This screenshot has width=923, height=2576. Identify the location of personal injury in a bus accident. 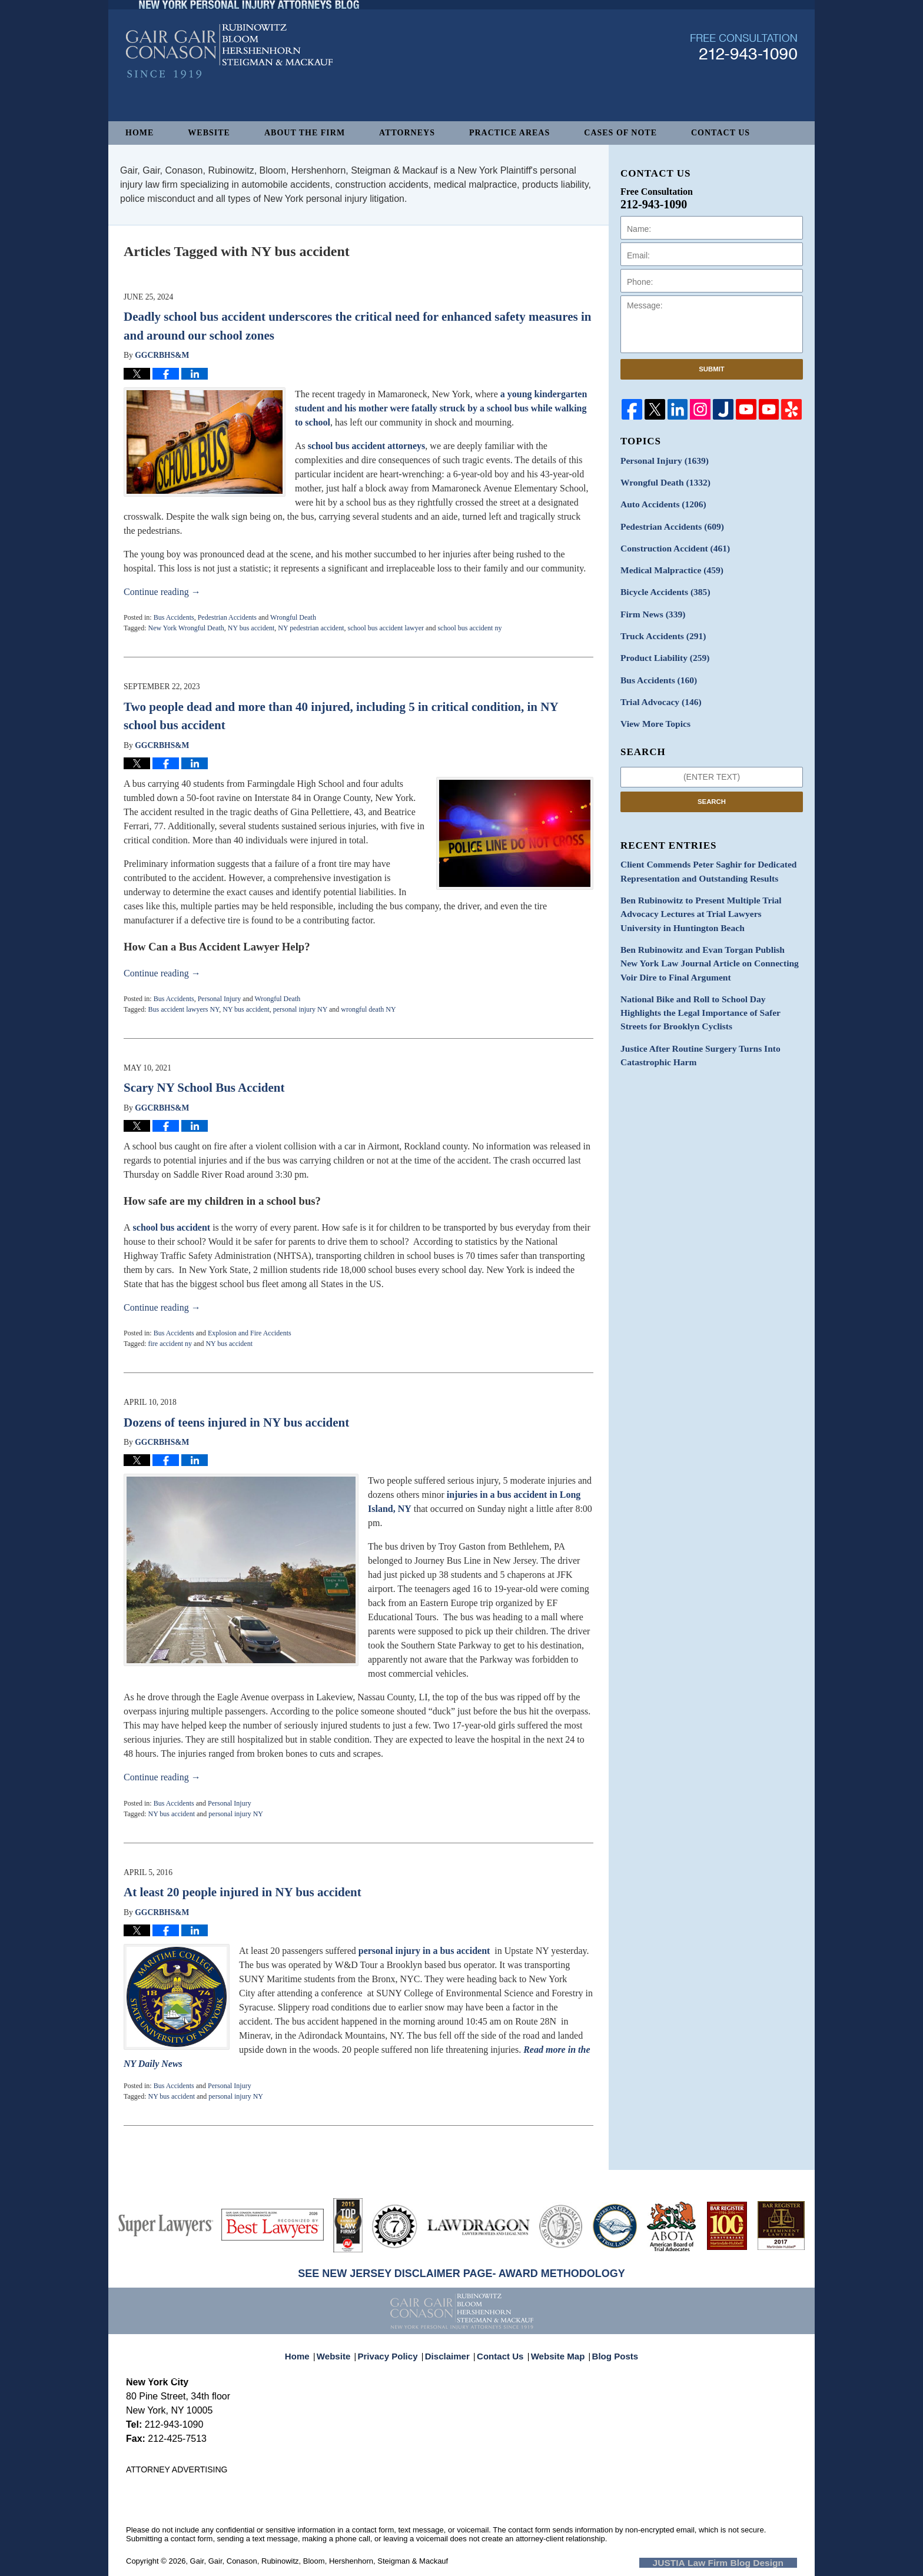
(424, 1951).